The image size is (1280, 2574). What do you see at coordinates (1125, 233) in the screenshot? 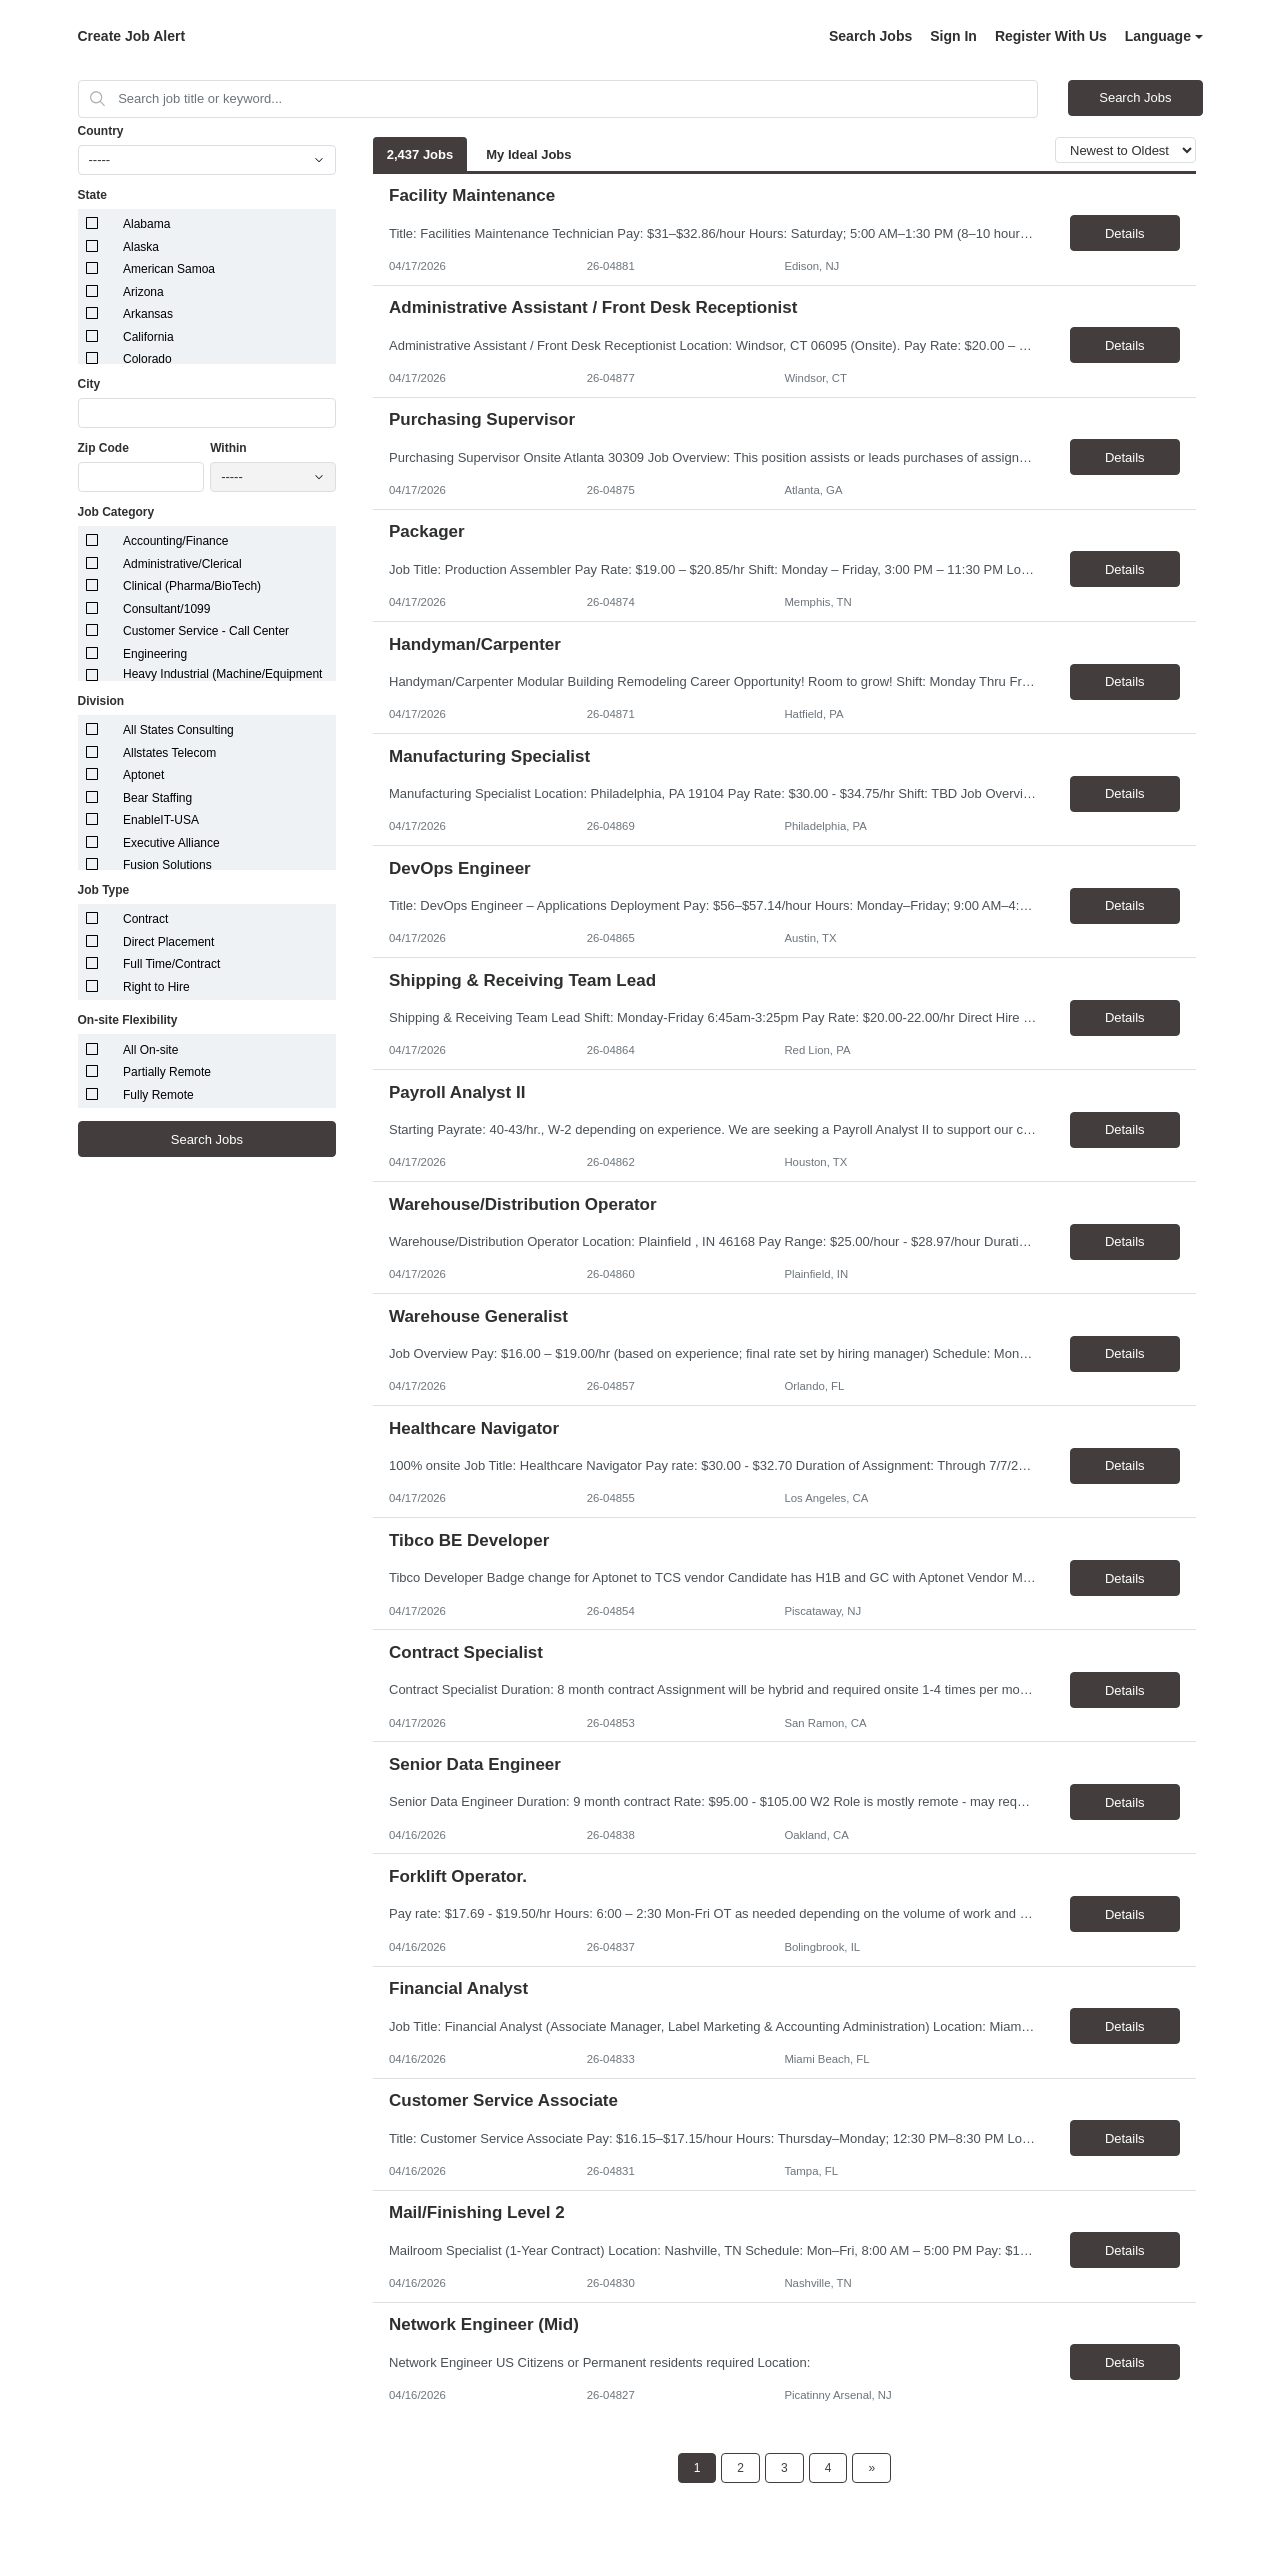
I see `Details` at bounding box center [1125, 233].